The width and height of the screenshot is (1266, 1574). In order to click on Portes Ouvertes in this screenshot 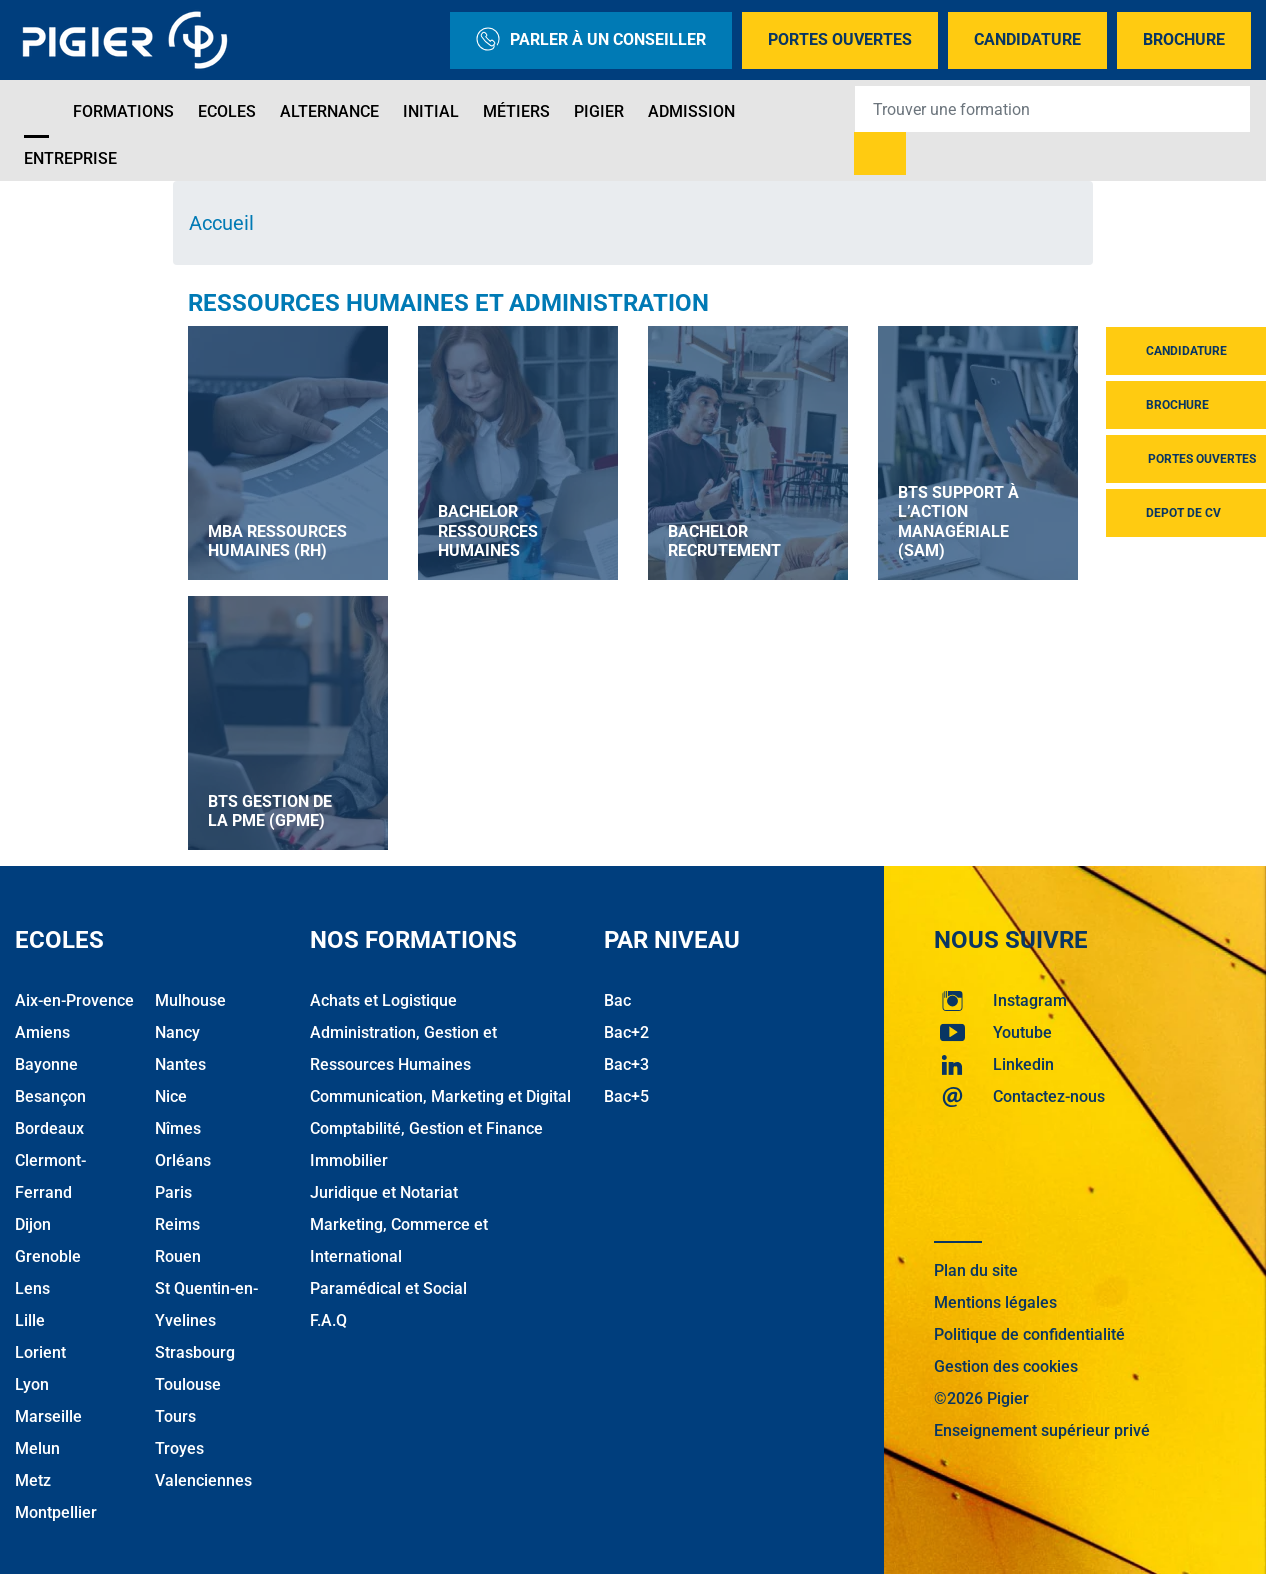, I will do `click(840, 39)`.